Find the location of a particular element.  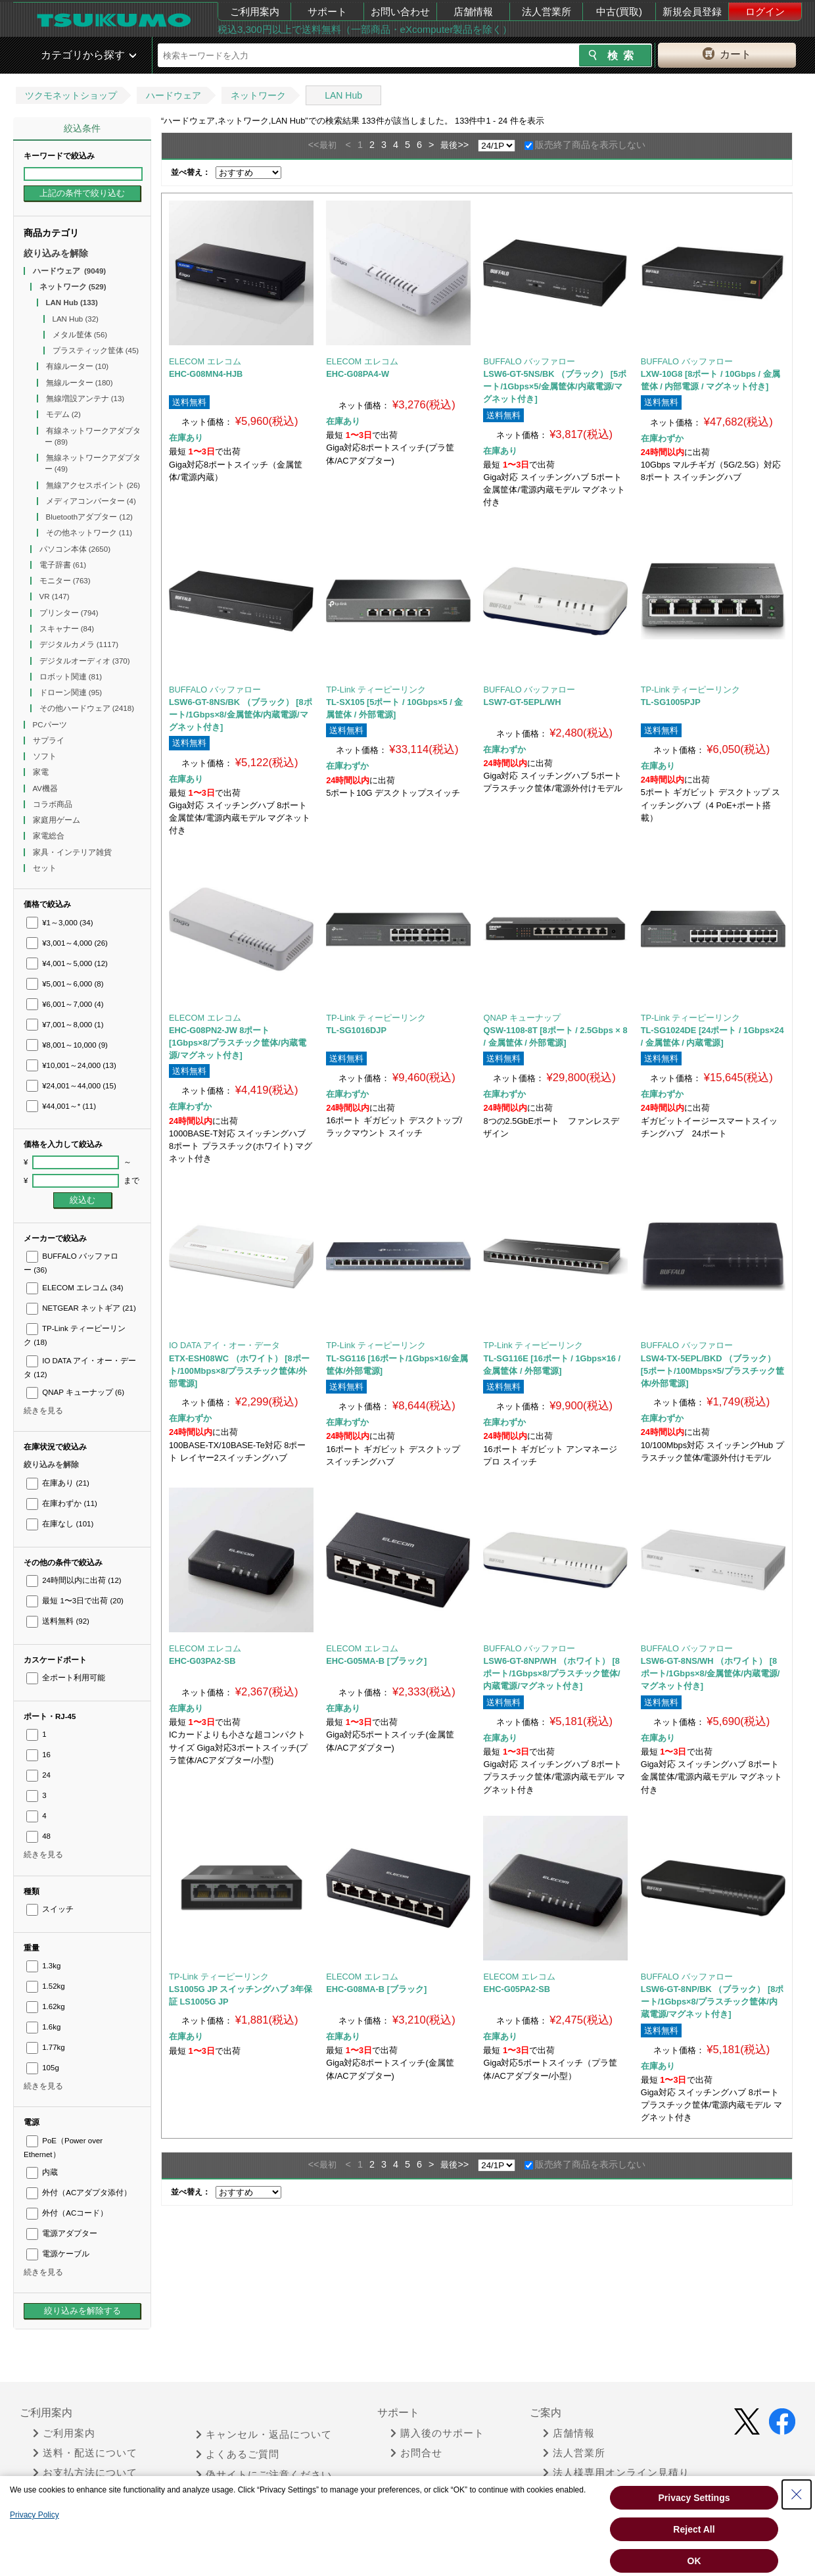

>> is located at coordinates (463, 144).